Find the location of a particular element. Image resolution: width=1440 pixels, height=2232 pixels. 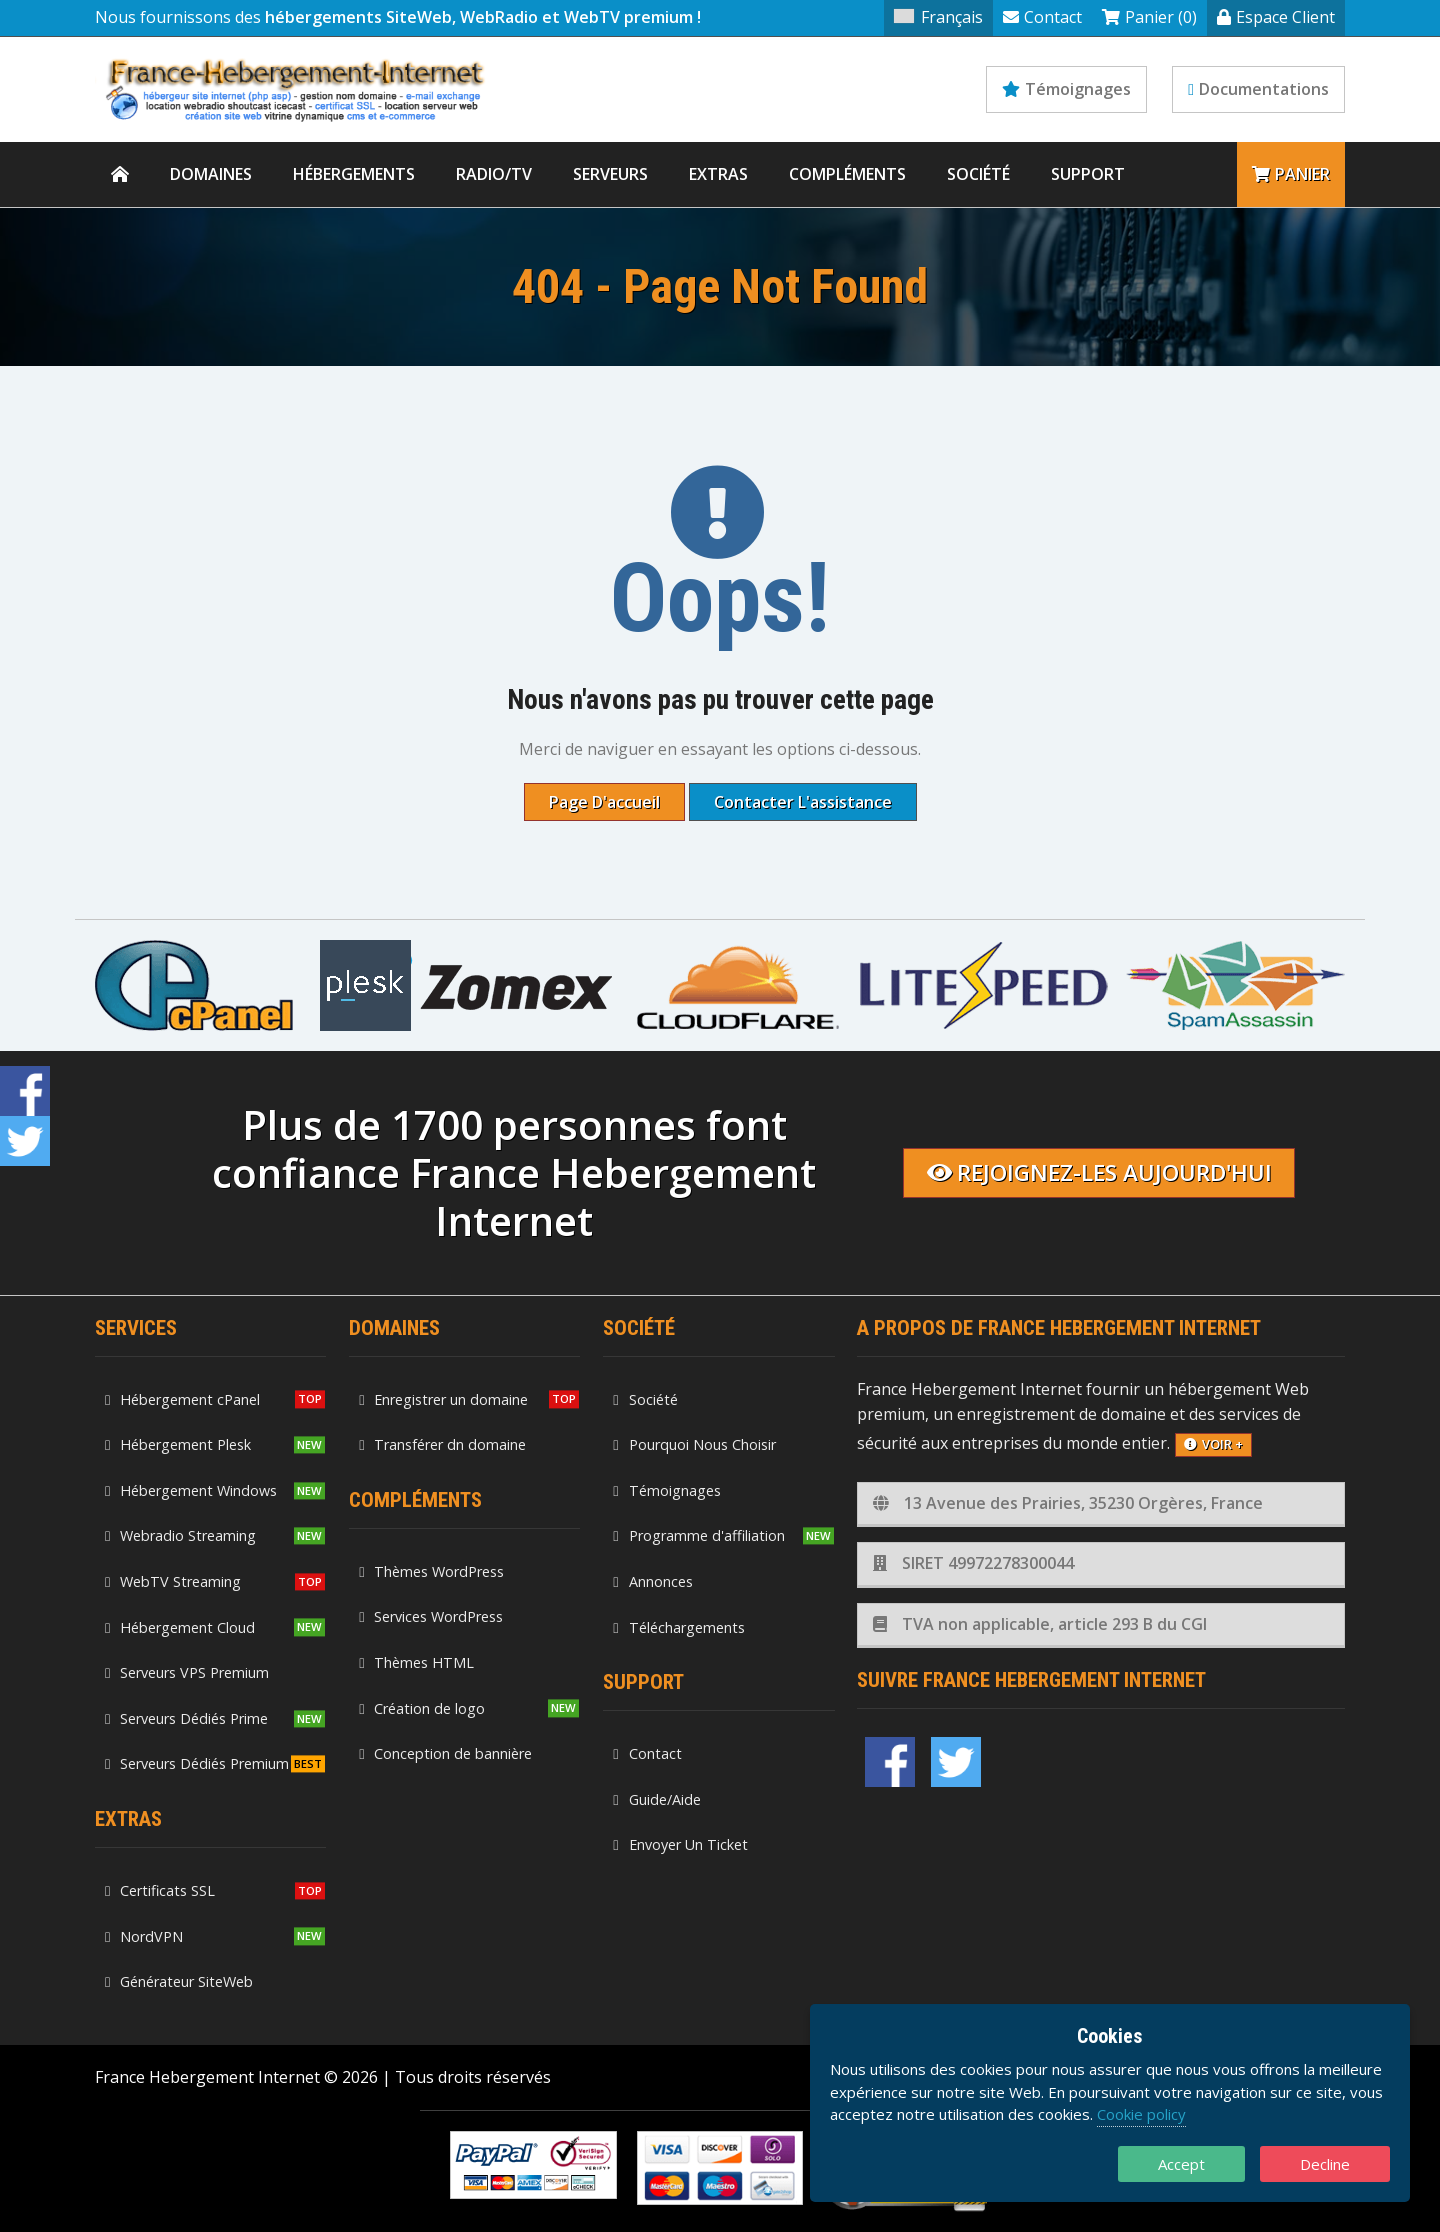

Contacter l'assistance is located at coordinates (803, 802).